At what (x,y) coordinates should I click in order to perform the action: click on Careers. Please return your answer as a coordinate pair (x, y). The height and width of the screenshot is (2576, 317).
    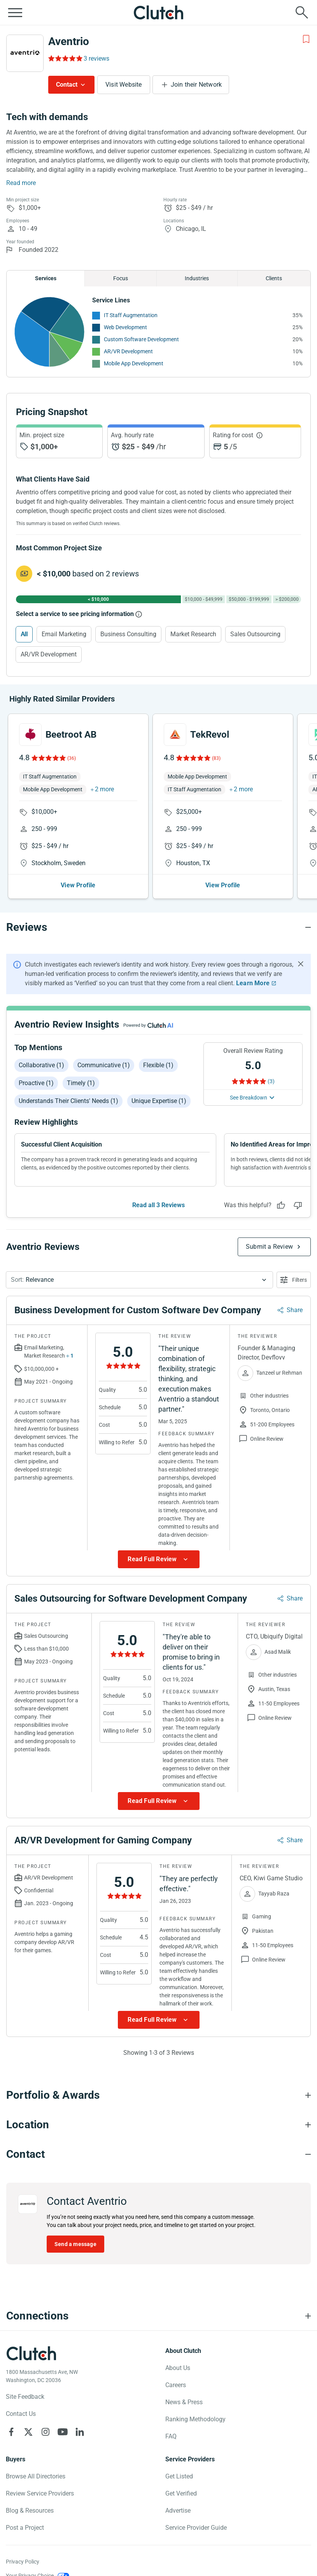
    Looking at the image, I should click on (175, 2385).